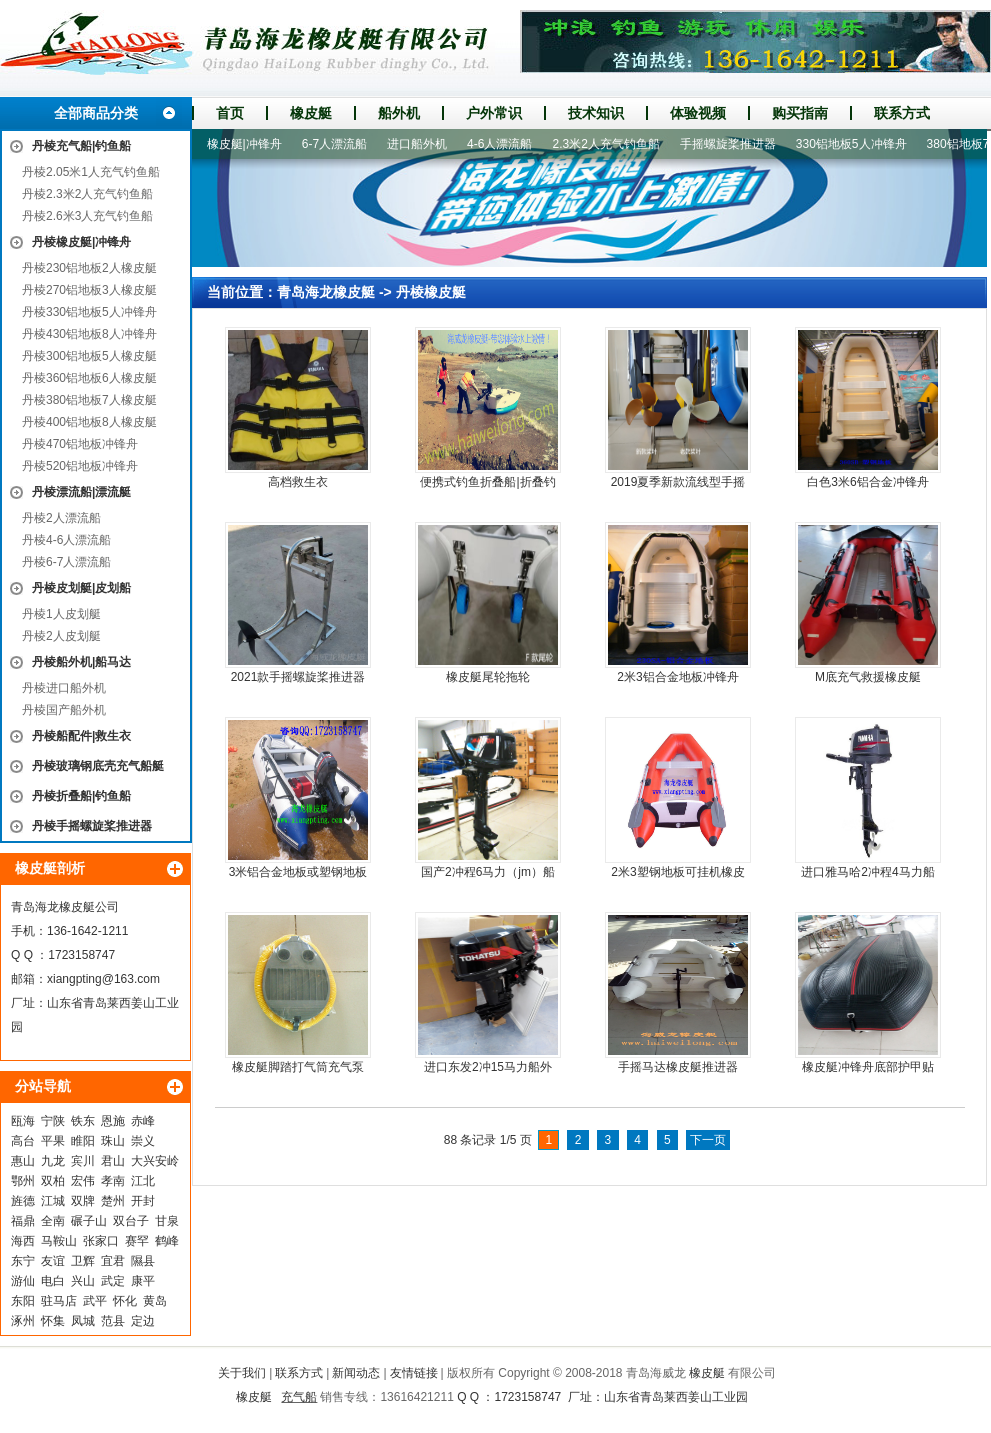  Describe the element at coordinates (103, 979) in the screenshot. I see `xiangpting@163.com` at that location.